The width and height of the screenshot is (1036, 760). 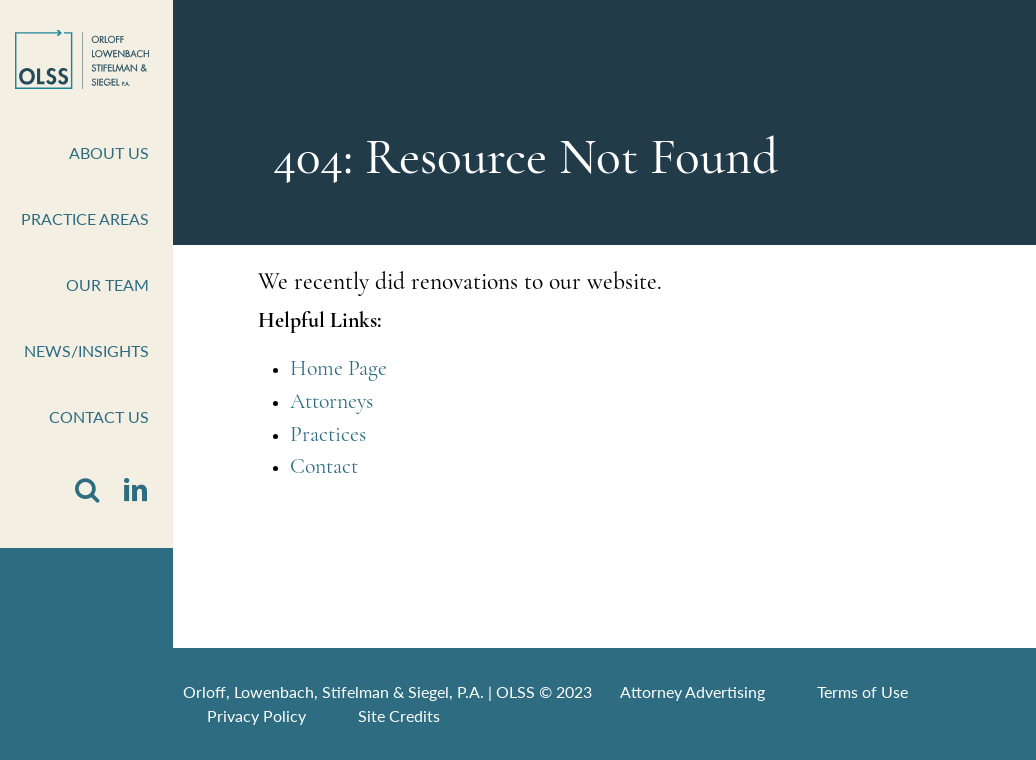 What do you see at coordinates (87, 490) in the screenshot?
I see `[button]` at bounding box center [87, 490].